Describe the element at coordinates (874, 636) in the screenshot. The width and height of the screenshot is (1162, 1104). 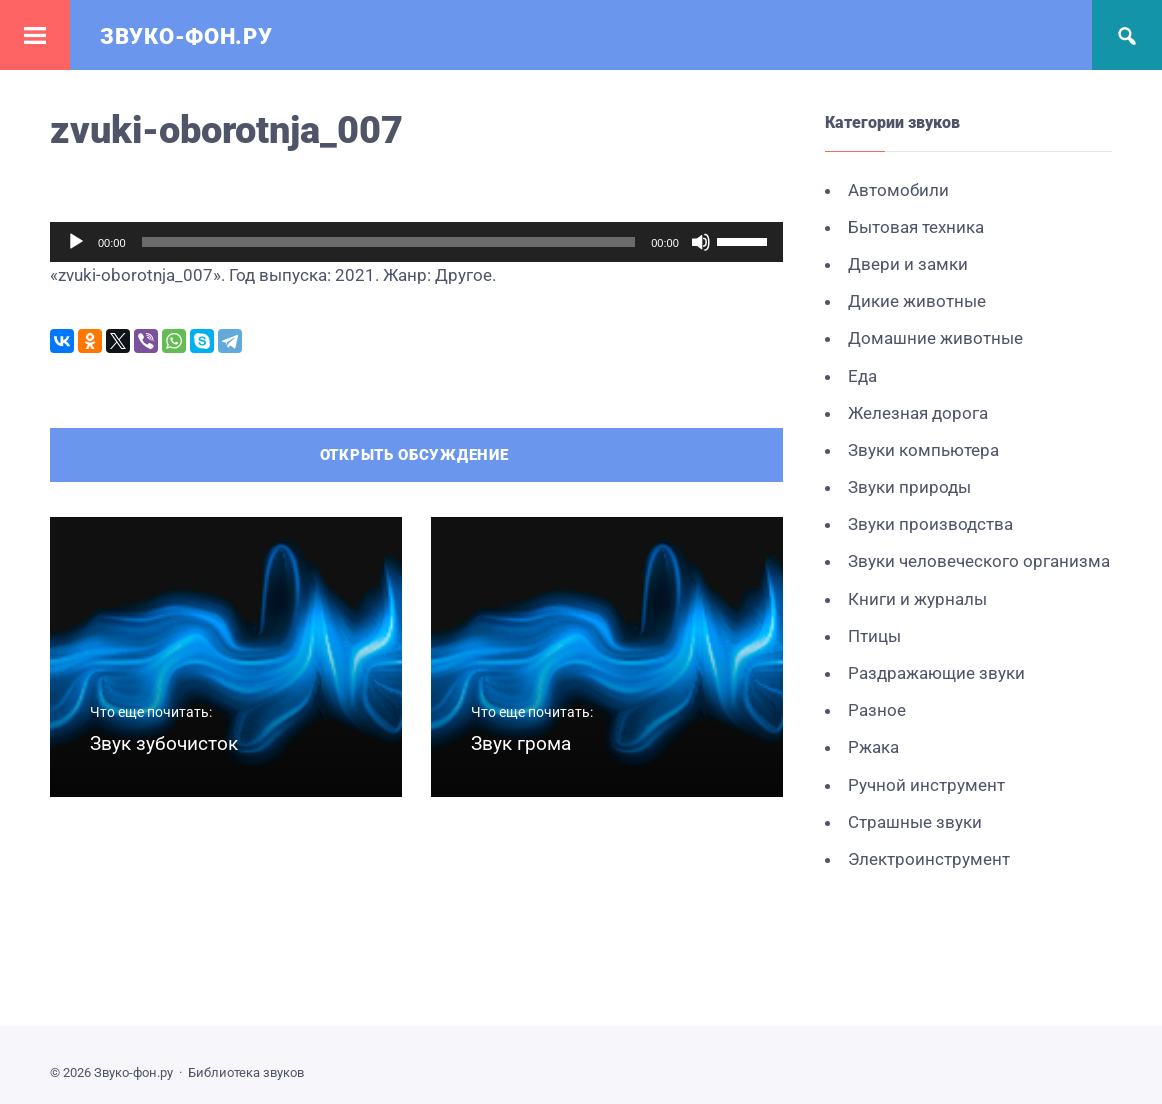
I see `Птицы` at that location.